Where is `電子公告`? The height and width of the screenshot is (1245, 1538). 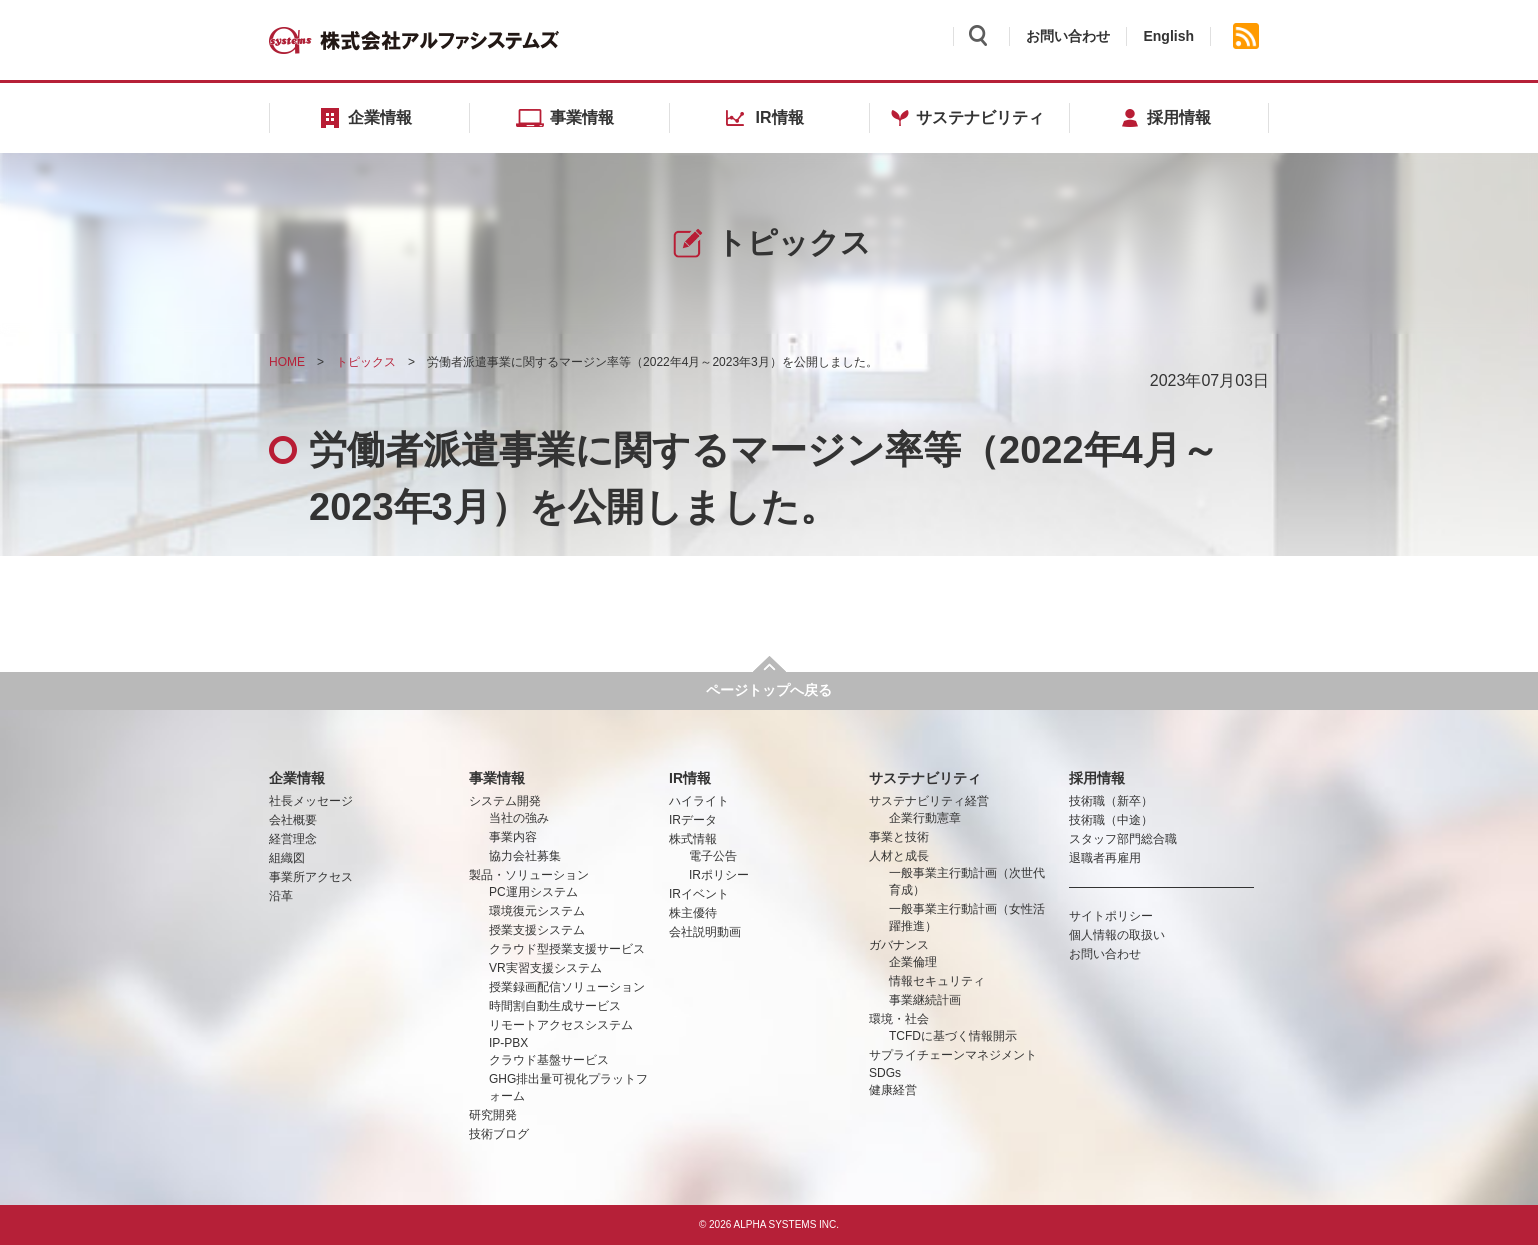
電子公告 is located at coordinates (713, 856).